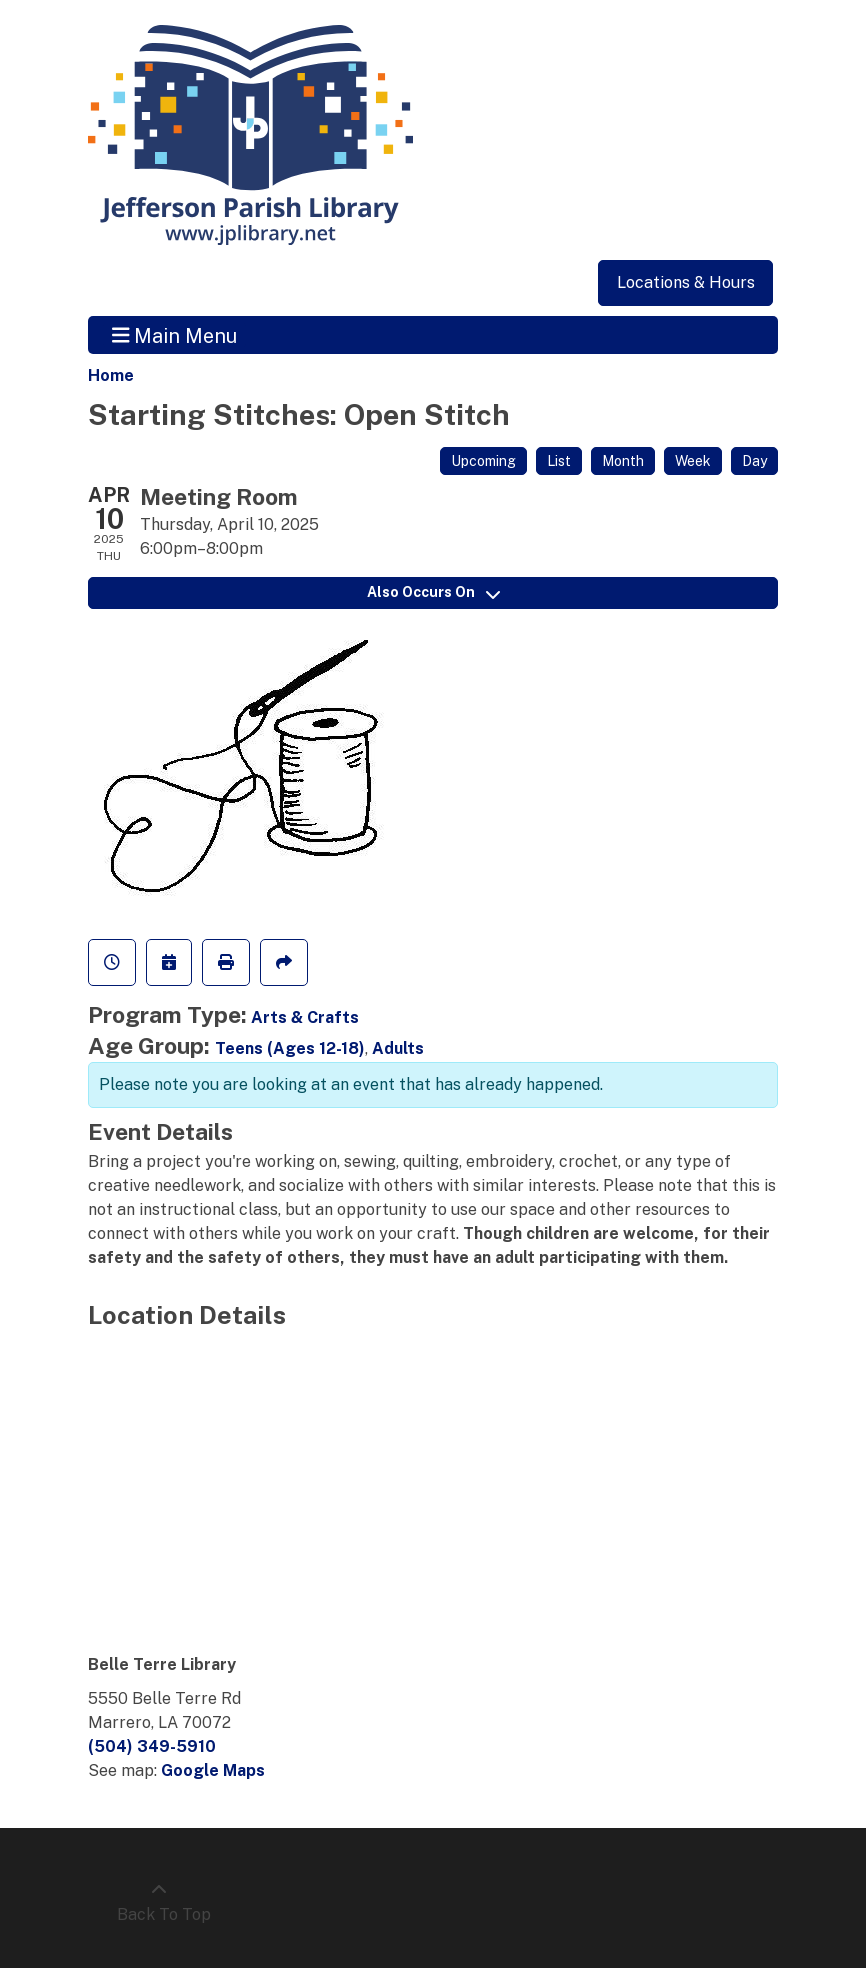  I want to click on Upcoming, so click(483, 461).